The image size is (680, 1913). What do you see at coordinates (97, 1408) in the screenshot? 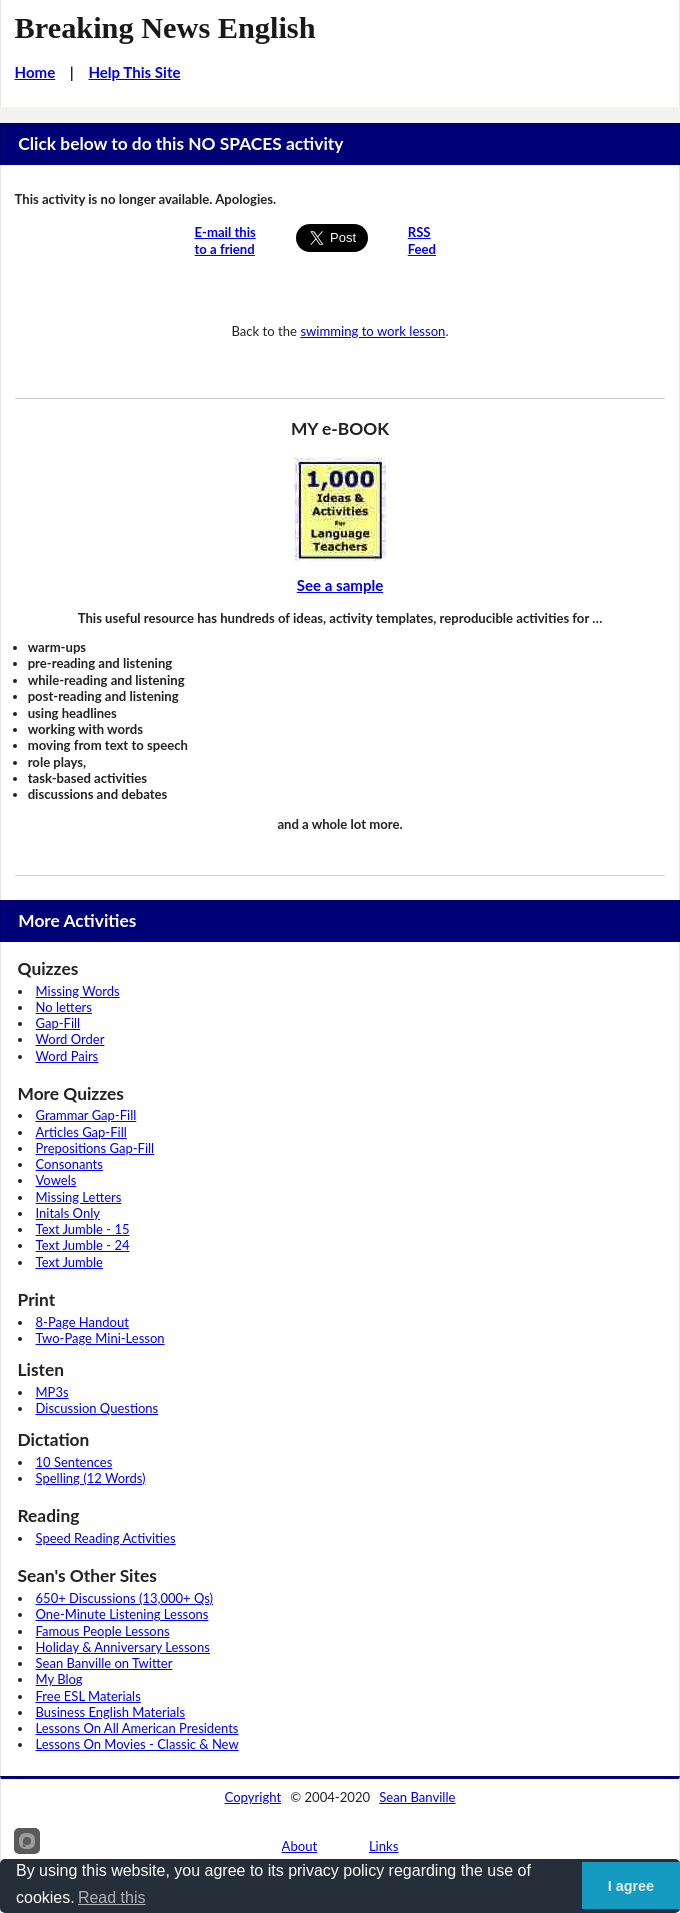
I see `Discussion Questions` at bounding box center [97, 1408].